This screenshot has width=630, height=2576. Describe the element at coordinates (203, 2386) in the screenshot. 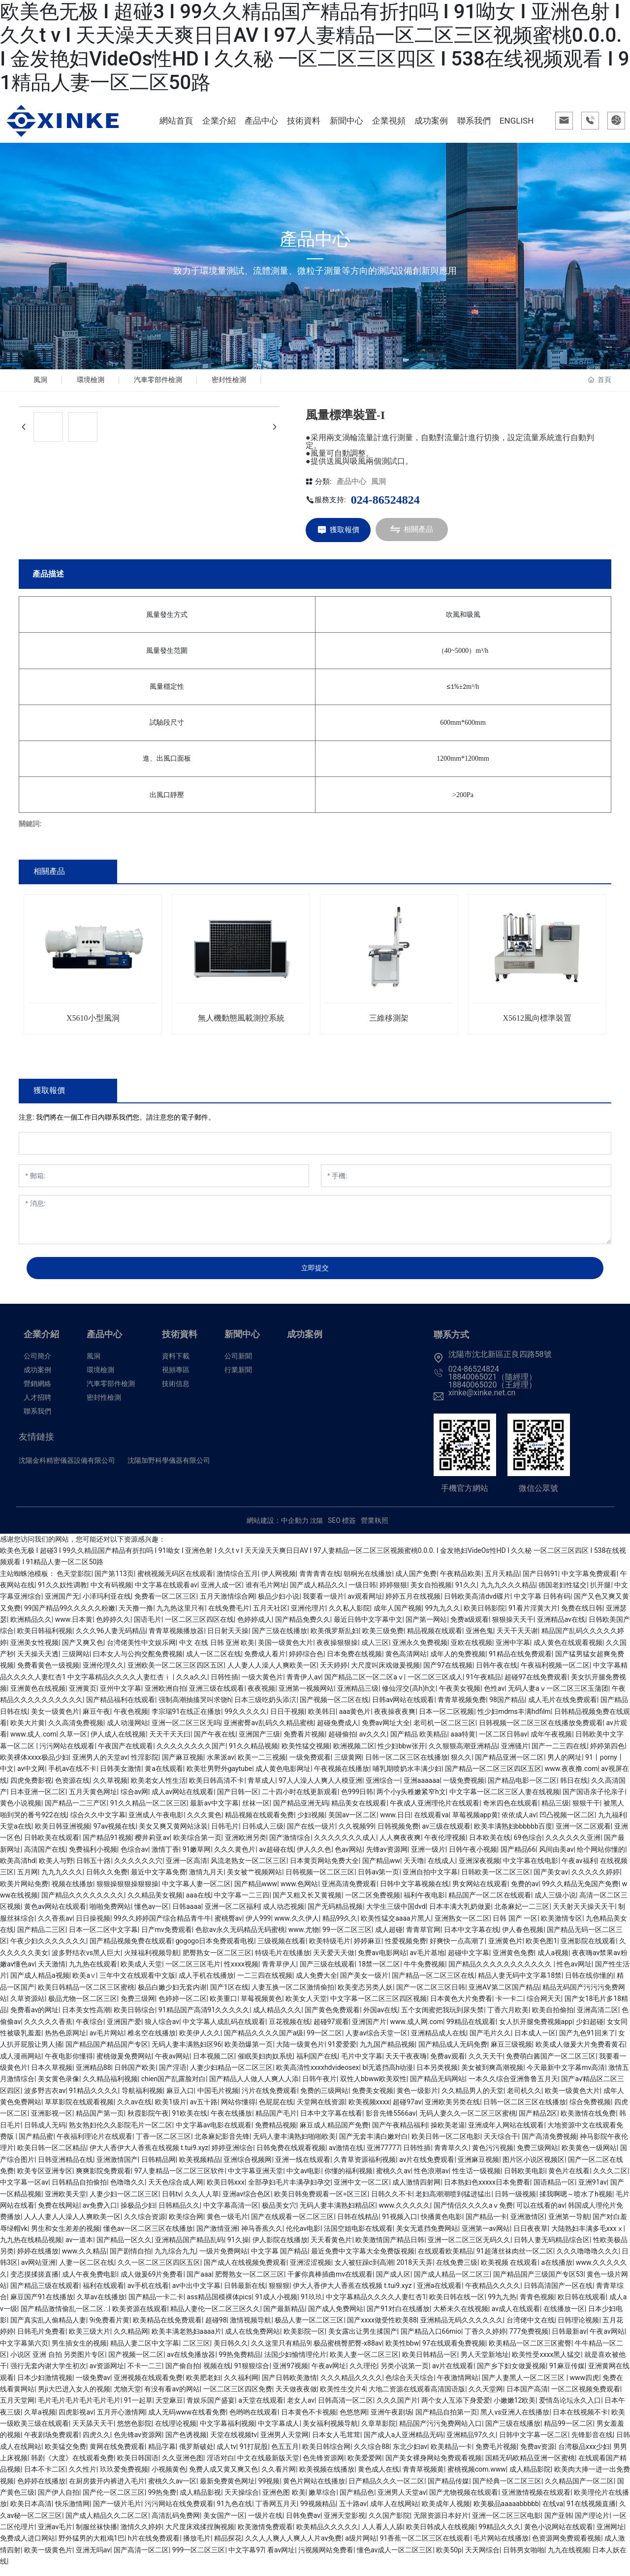

I see `欧美肥老妇` at that location.